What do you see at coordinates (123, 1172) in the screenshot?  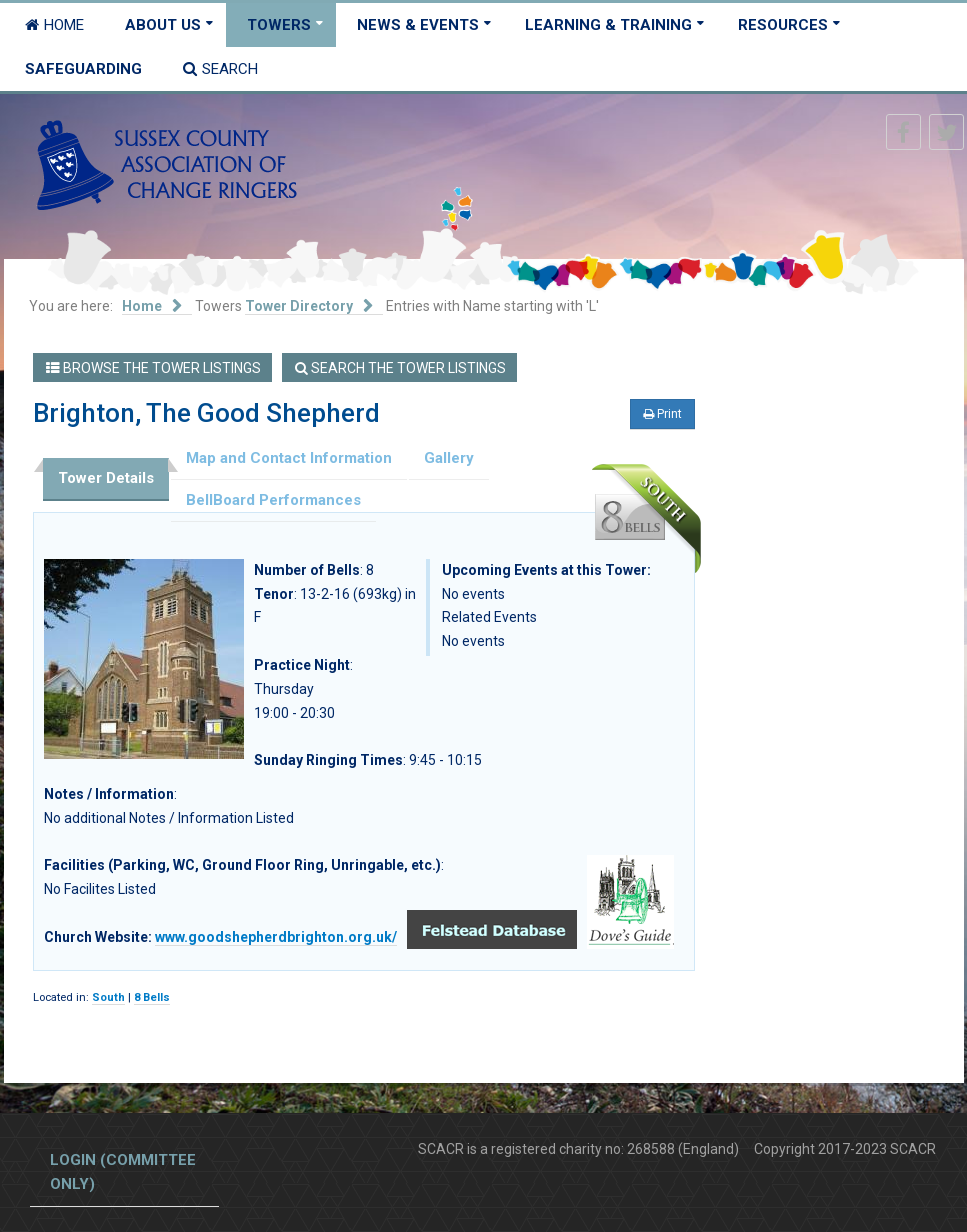 I see `Login (committee only)` at bounding box center [123, 1172].